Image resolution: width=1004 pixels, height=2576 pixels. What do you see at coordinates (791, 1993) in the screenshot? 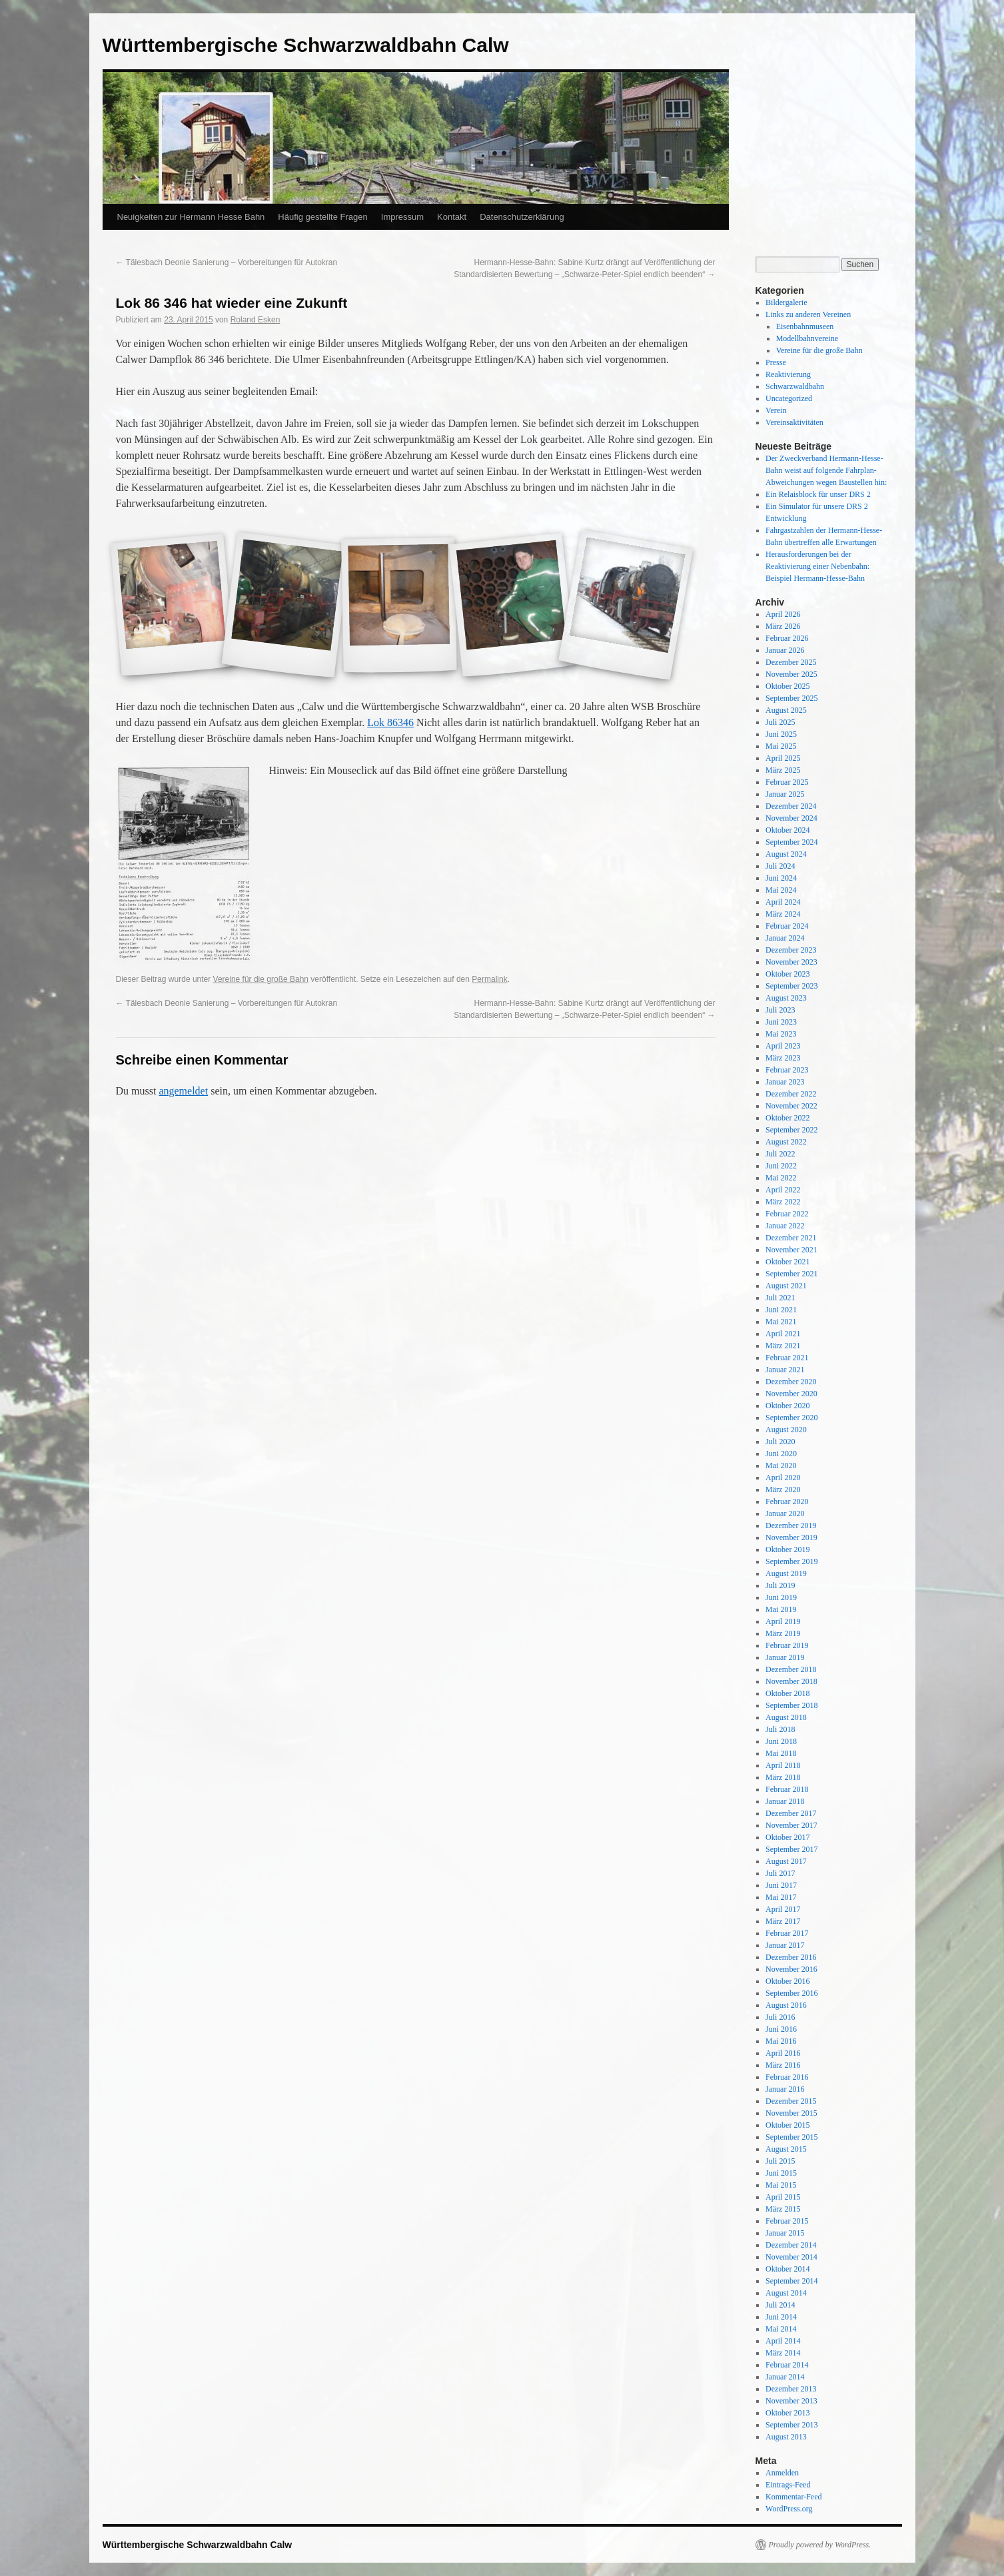
I see `September 2016` at bounding box center [791, 1993].